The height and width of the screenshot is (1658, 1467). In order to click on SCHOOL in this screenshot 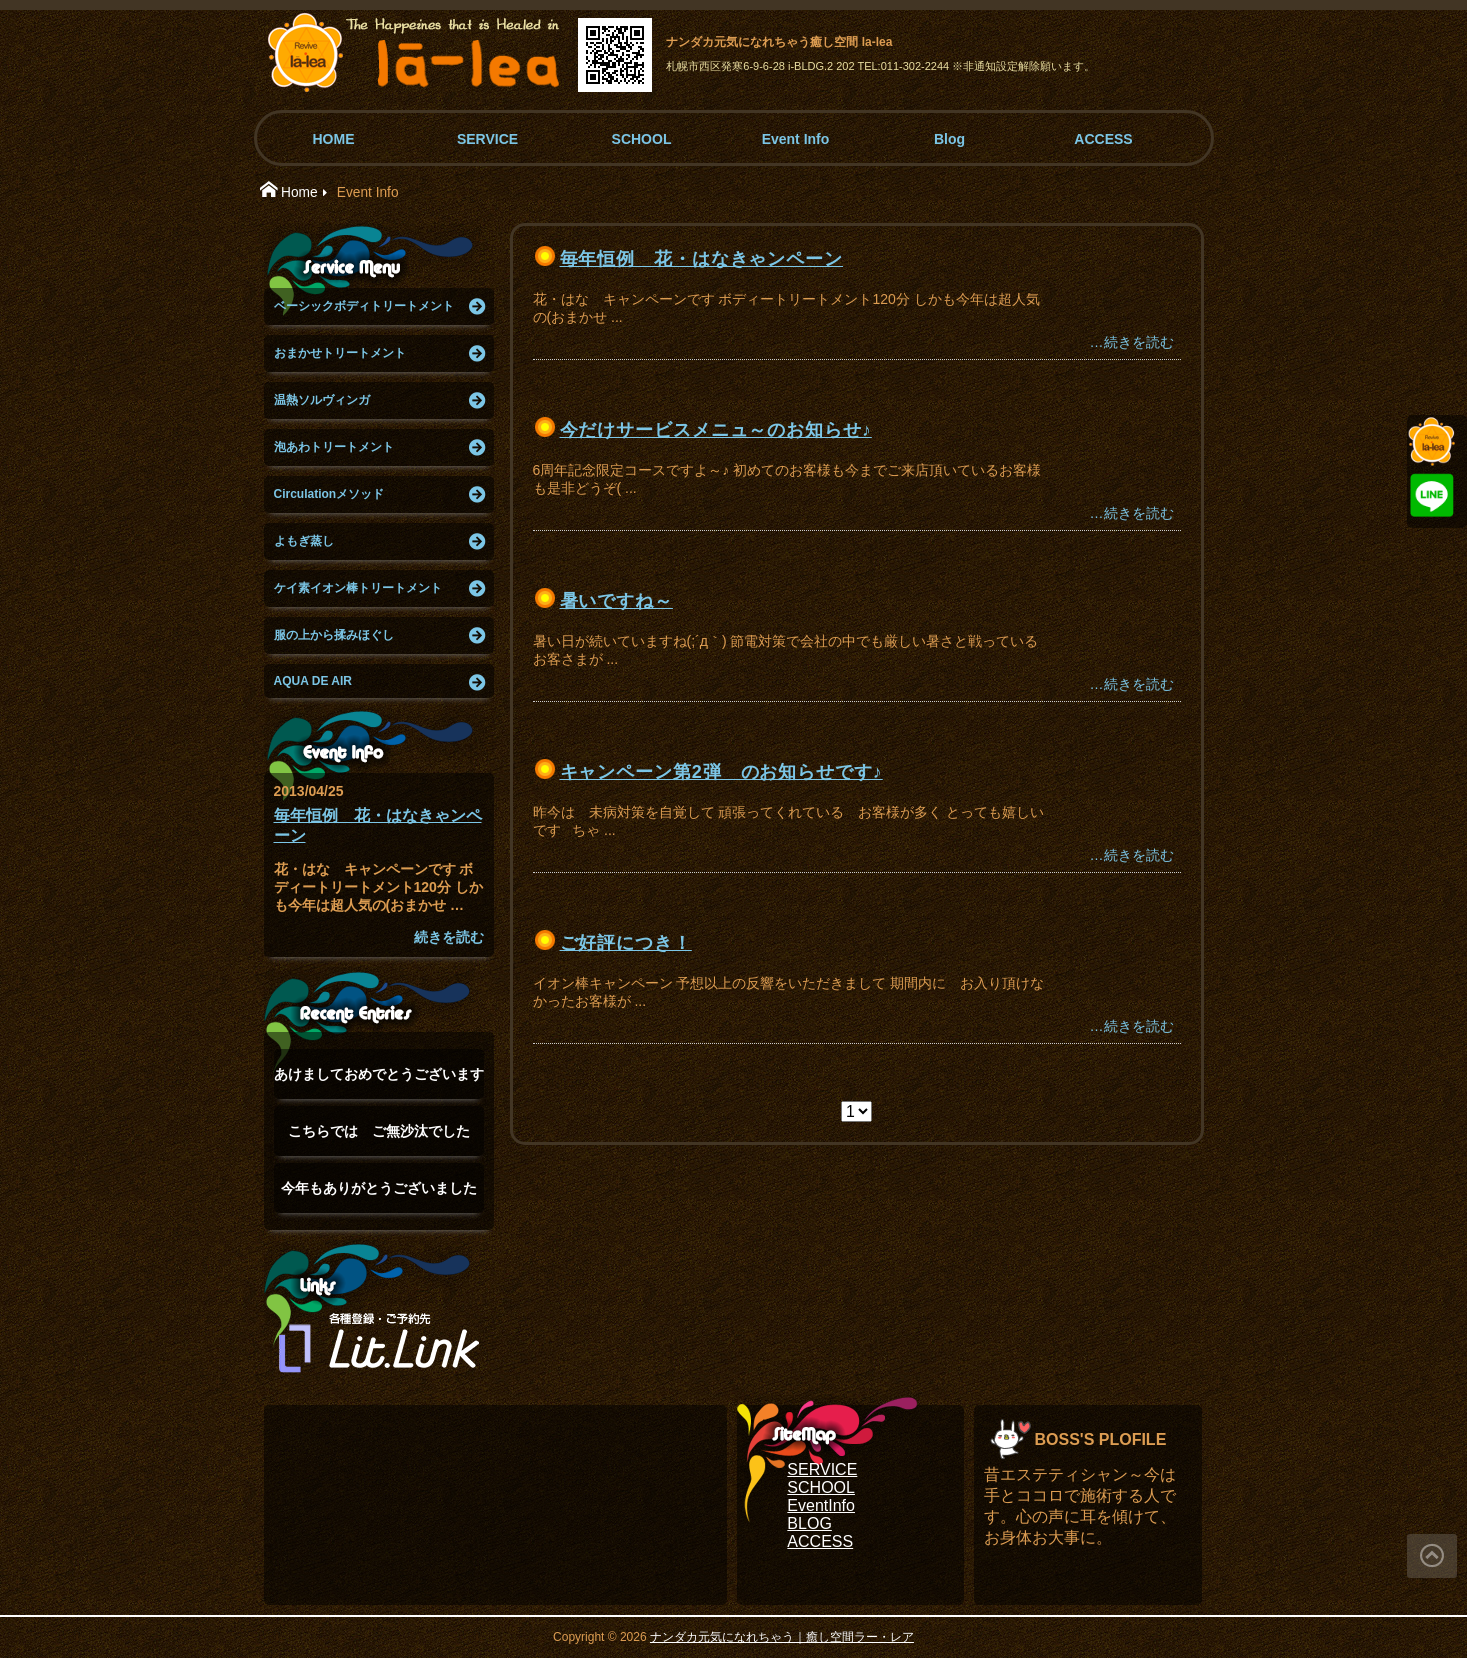, I will do `click(642, 139)`.